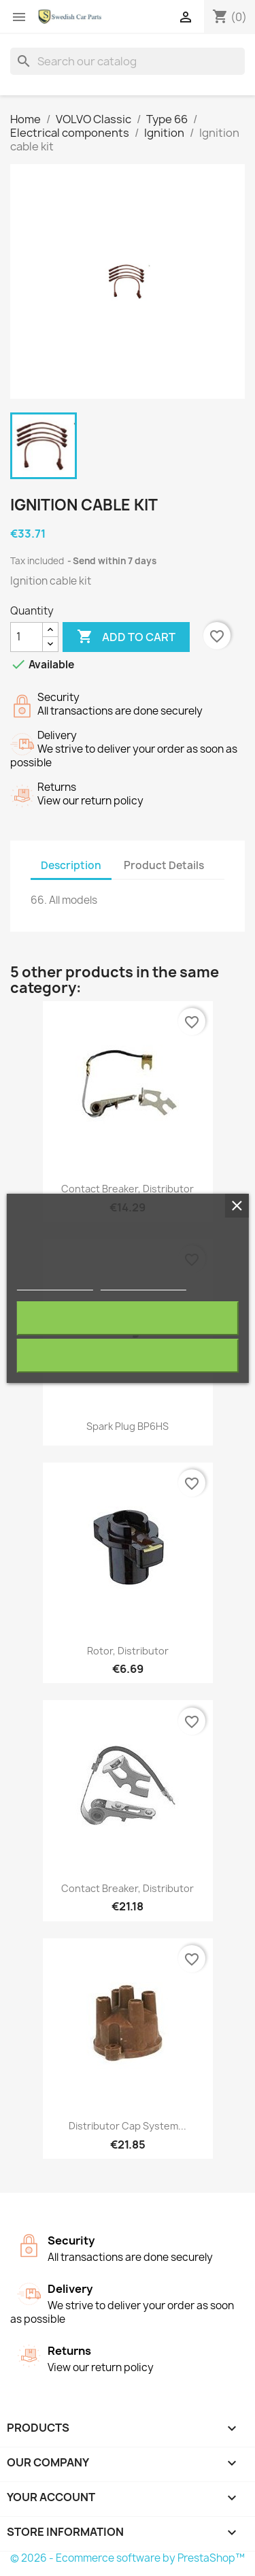 This screenshot has height=2576, width=255. What do you see at coordinates (127, 1188) in the screenshot?
I see `Contact breaker, Distributor` at bounding box center [127, 1188].